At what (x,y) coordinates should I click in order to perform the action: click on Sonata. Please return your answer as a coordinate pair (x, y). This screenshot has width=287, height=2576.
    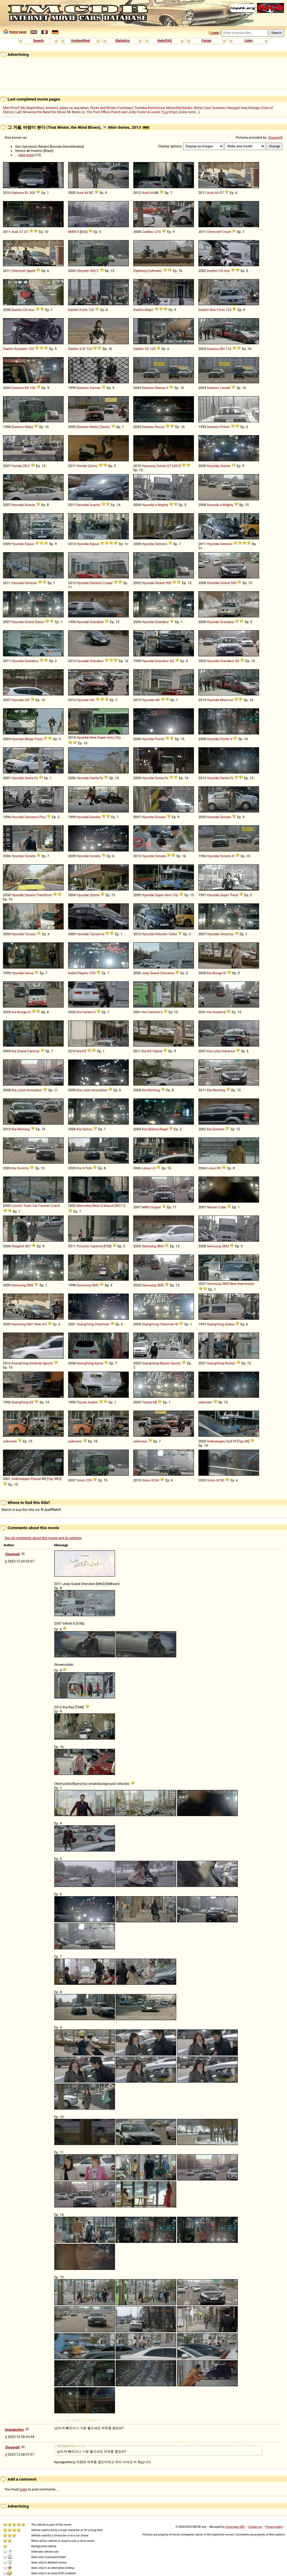
    Looking at the image, I should click on (95, 817).